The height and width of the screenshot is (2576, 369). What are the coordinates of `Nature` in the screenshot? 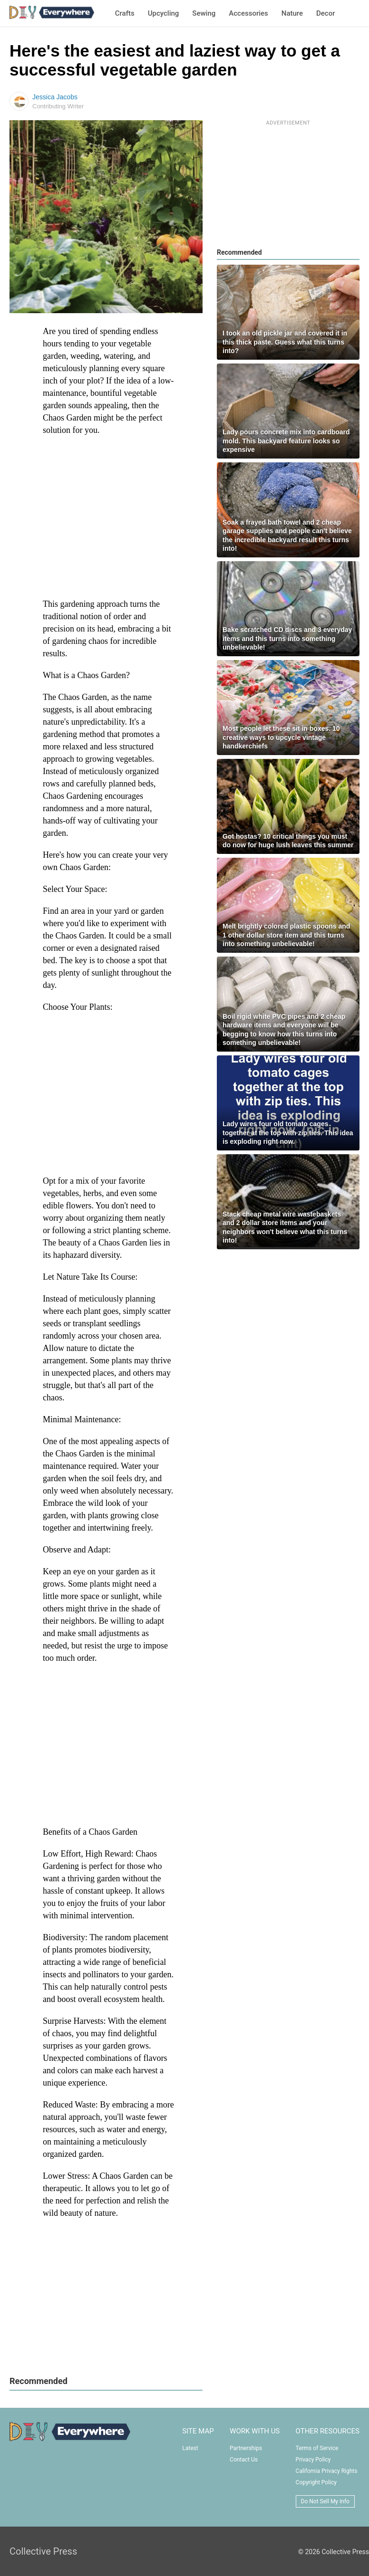 It's located at (292, 13).